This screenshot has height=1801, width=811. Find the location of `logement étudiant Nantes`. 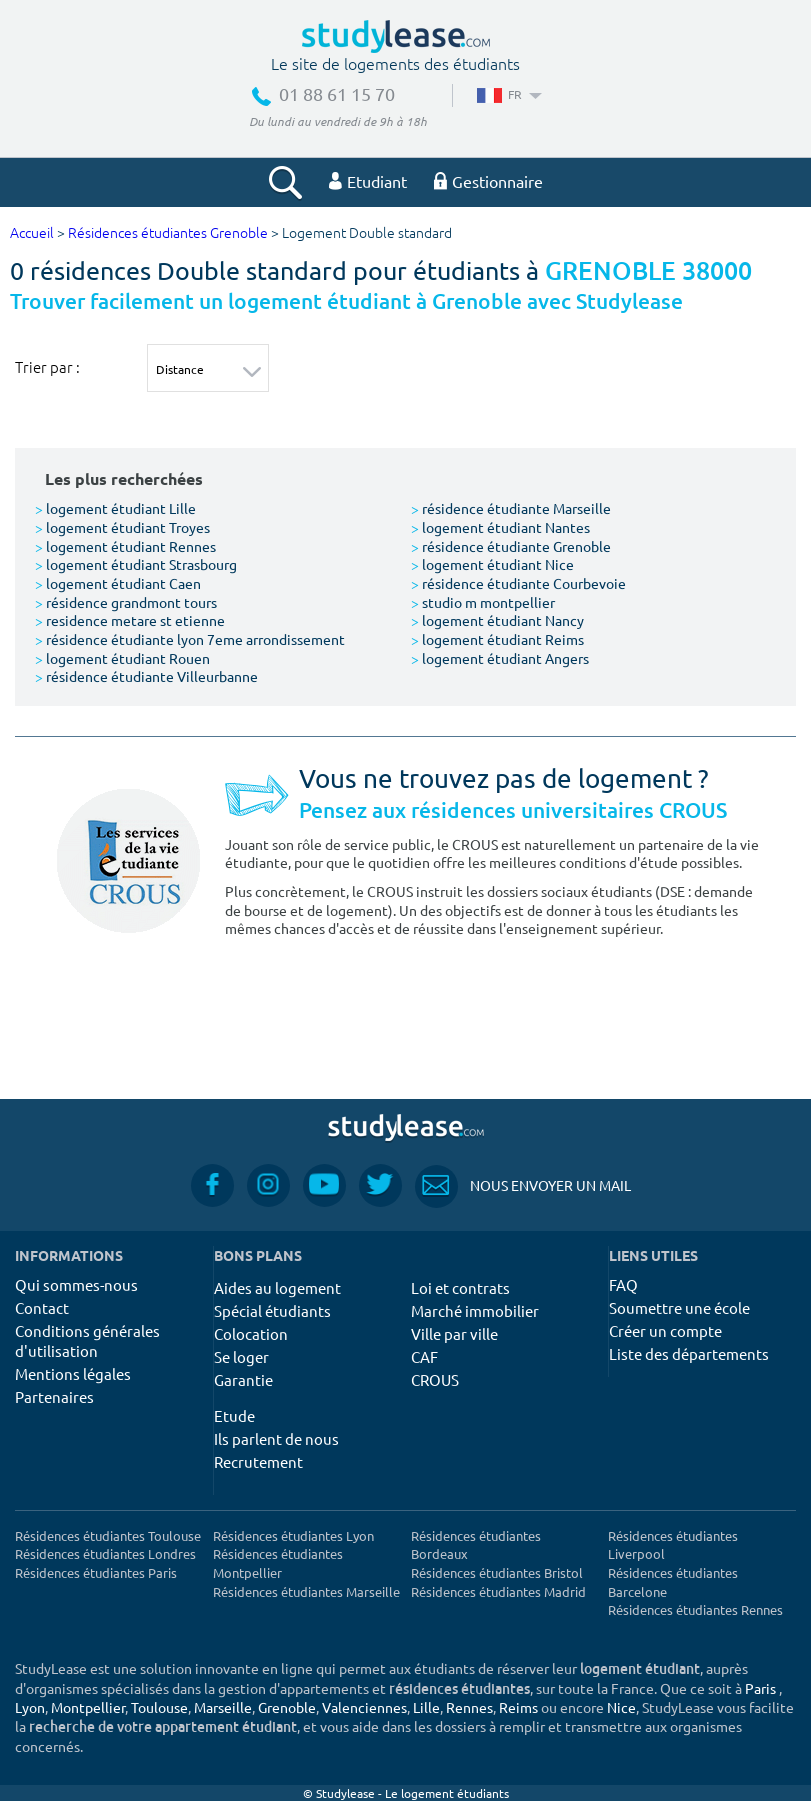

logement étudiant Nantes is located at coordinates (500, 527).